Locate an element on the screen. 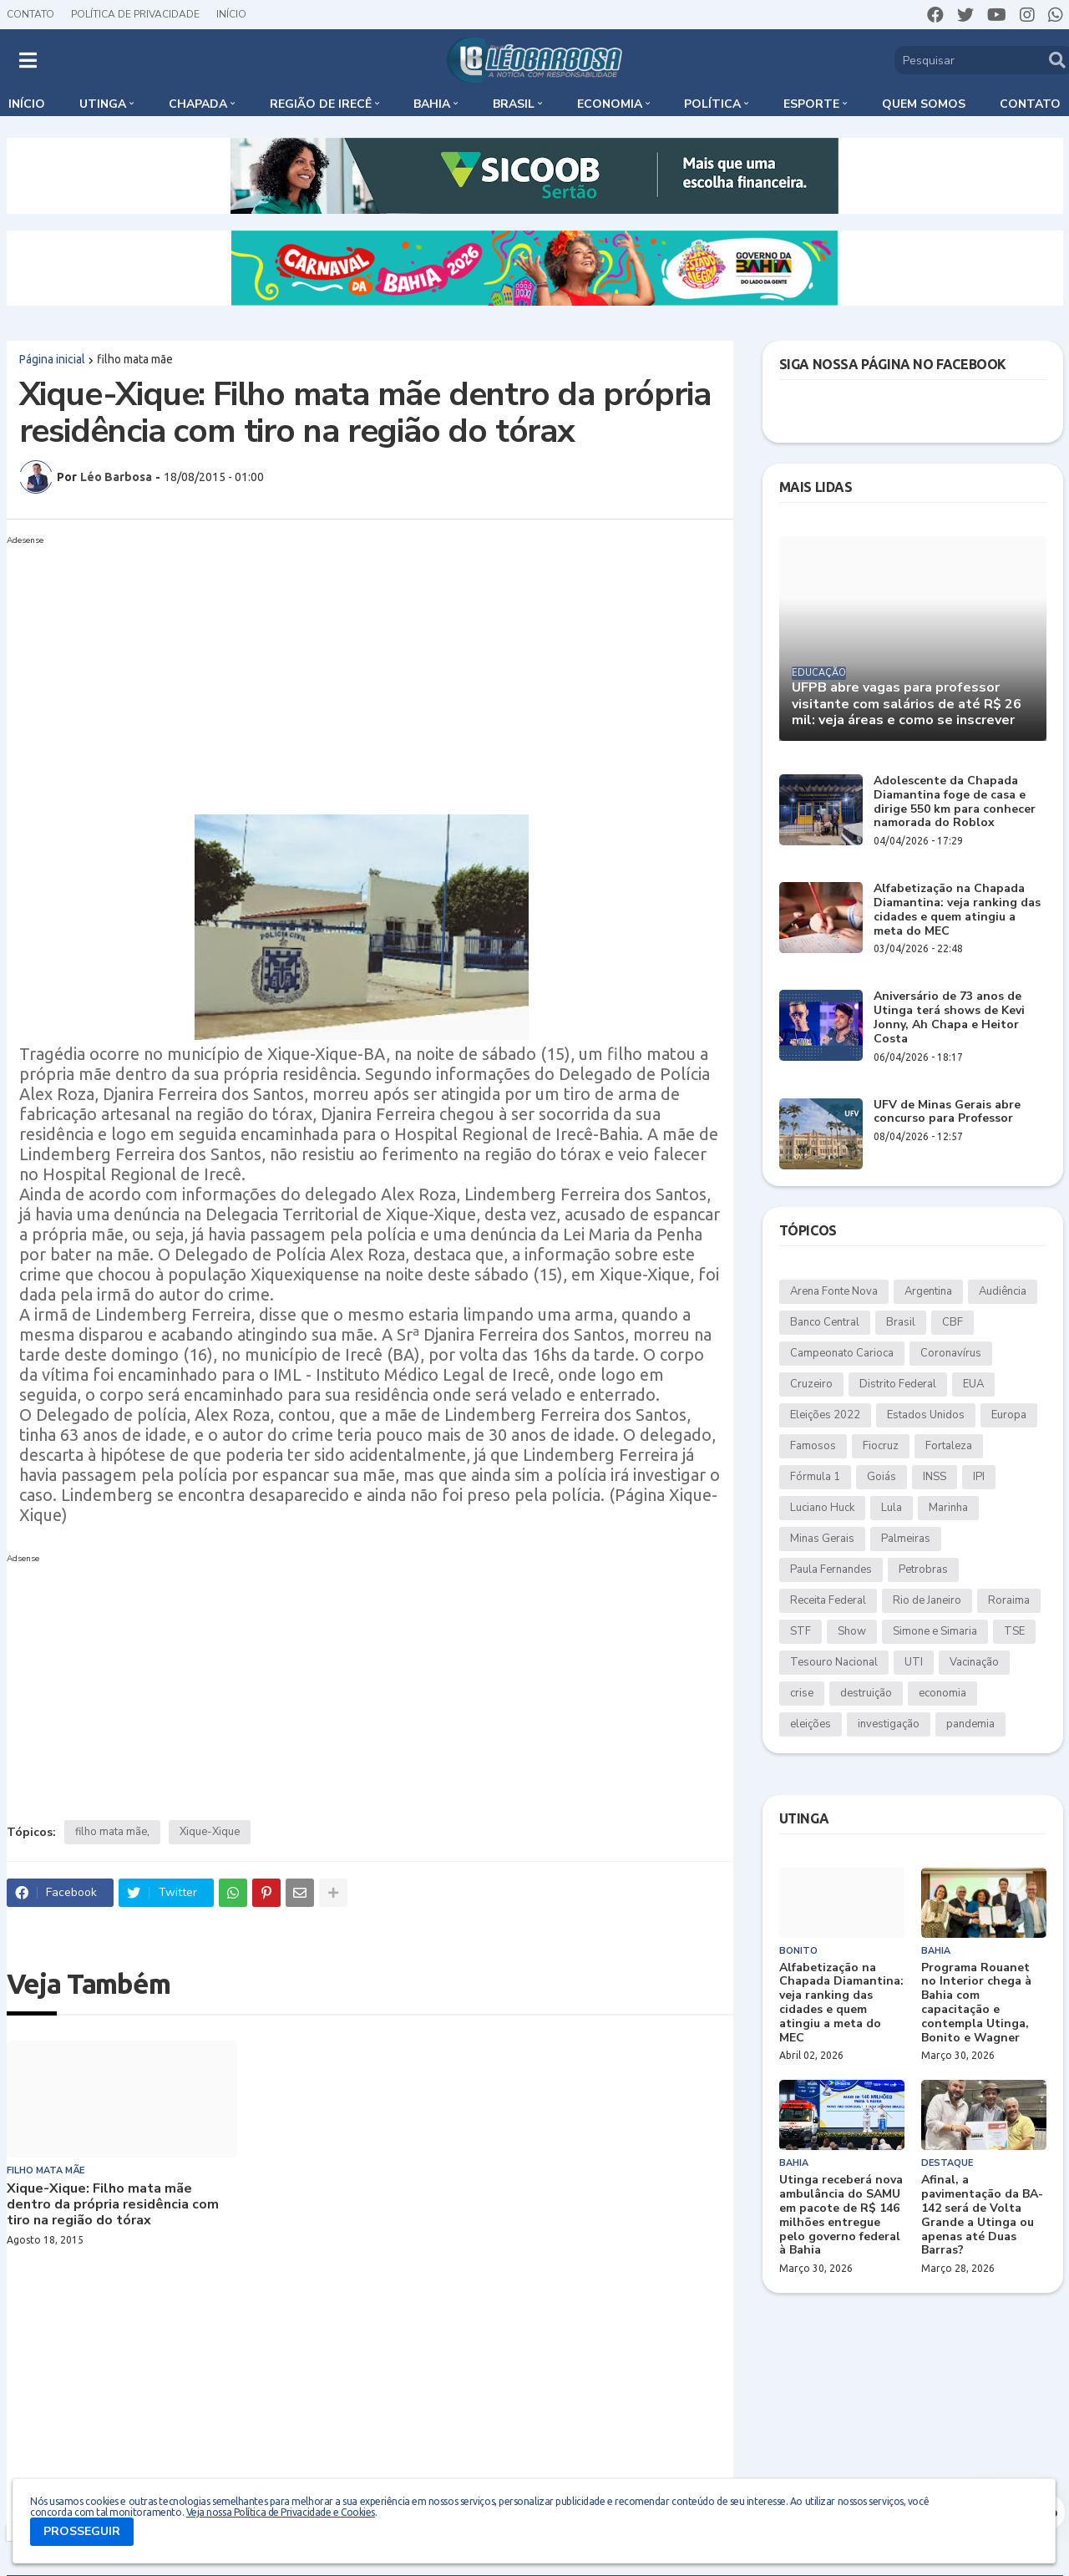 This screenshot has height=2576, width=1069. [button] is located at coordinates (28, 60).